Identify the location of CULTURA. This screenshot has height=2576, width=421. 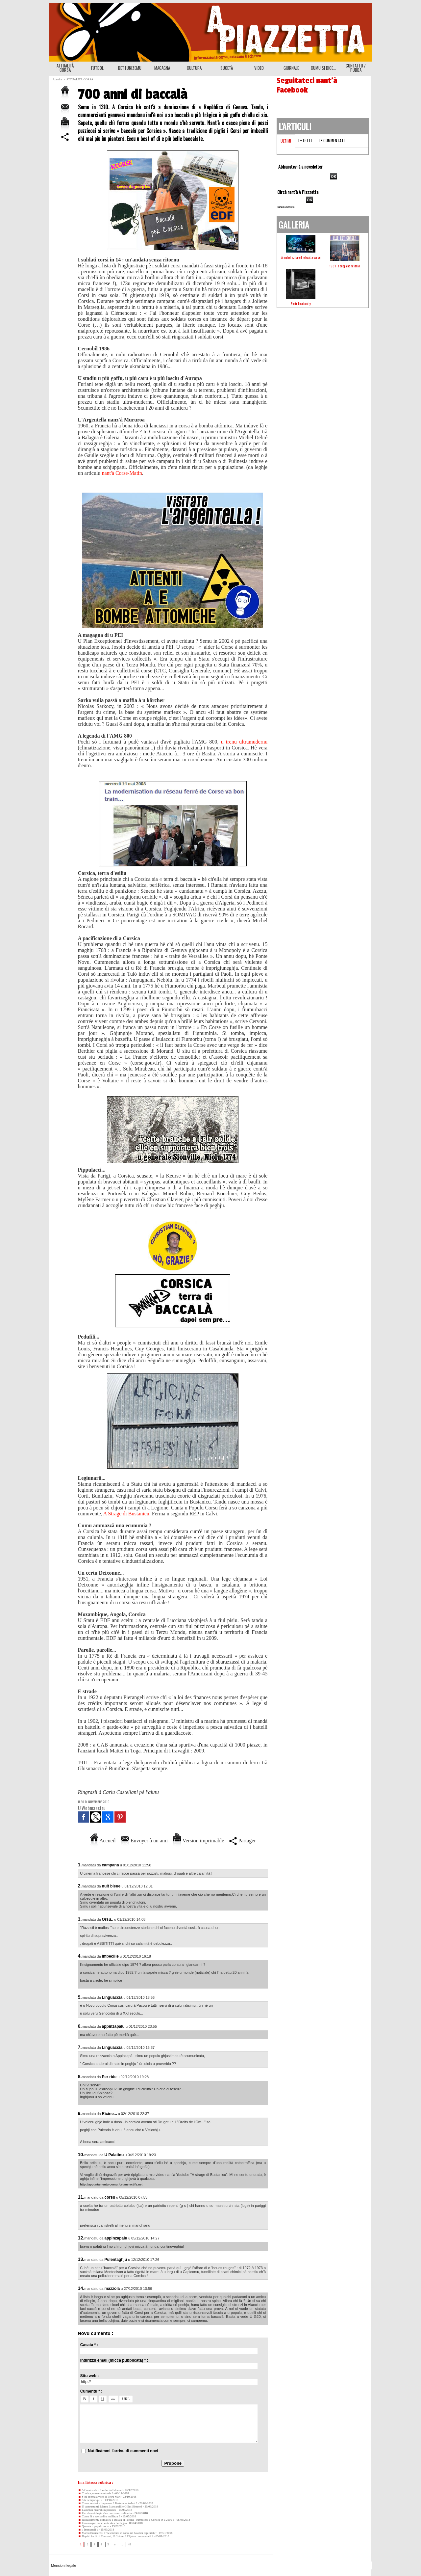
(194, 68).